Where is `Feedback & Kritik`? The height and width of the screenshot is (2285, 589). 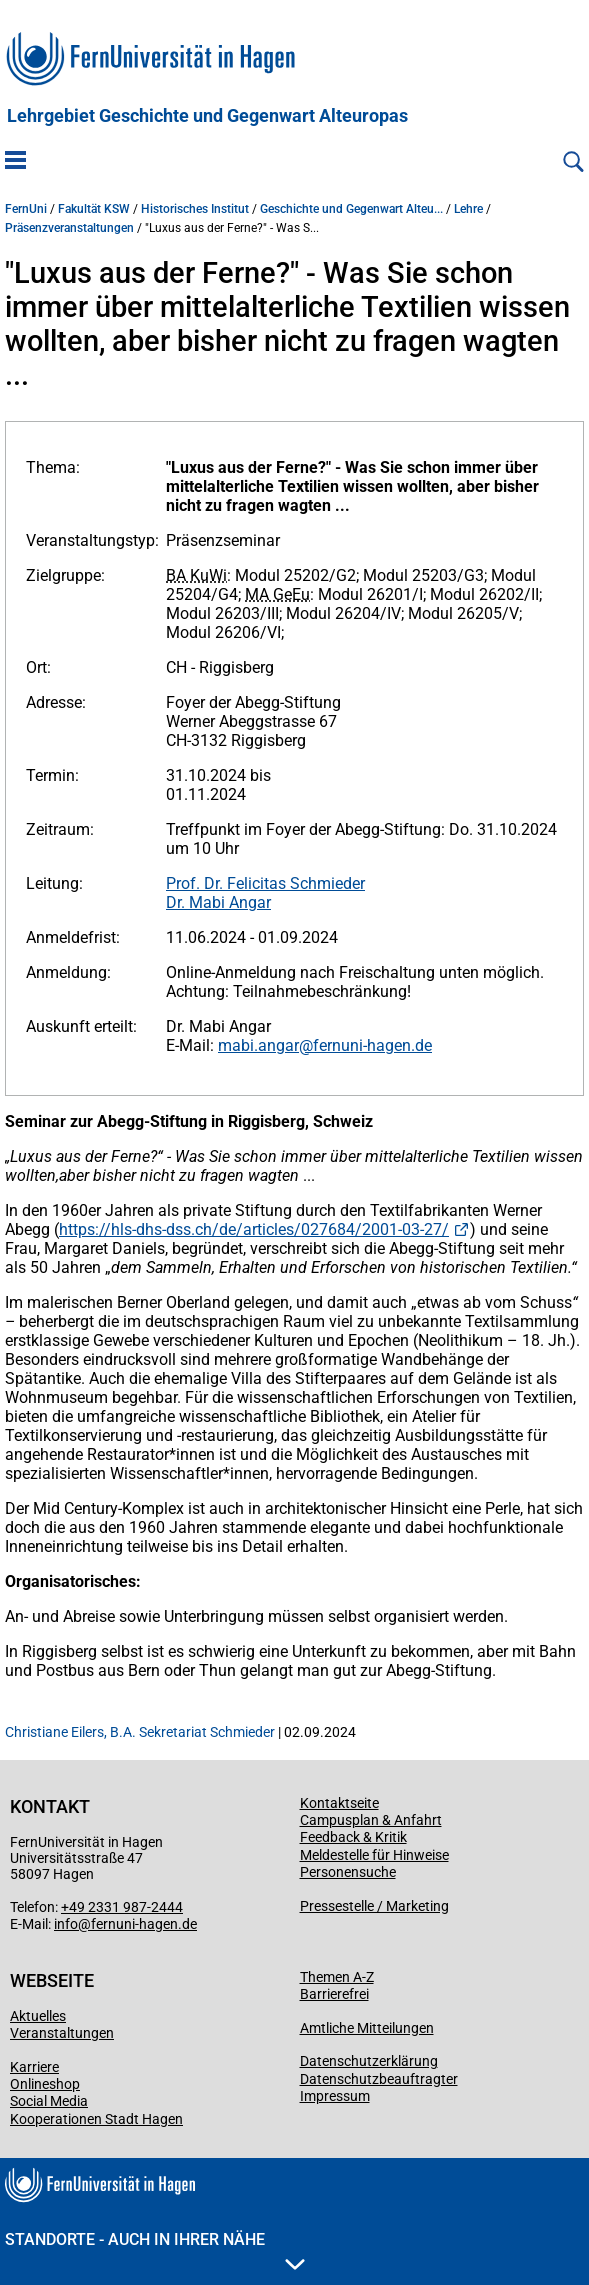
Feedback & Kritik is located at coordinates (353, 1837).